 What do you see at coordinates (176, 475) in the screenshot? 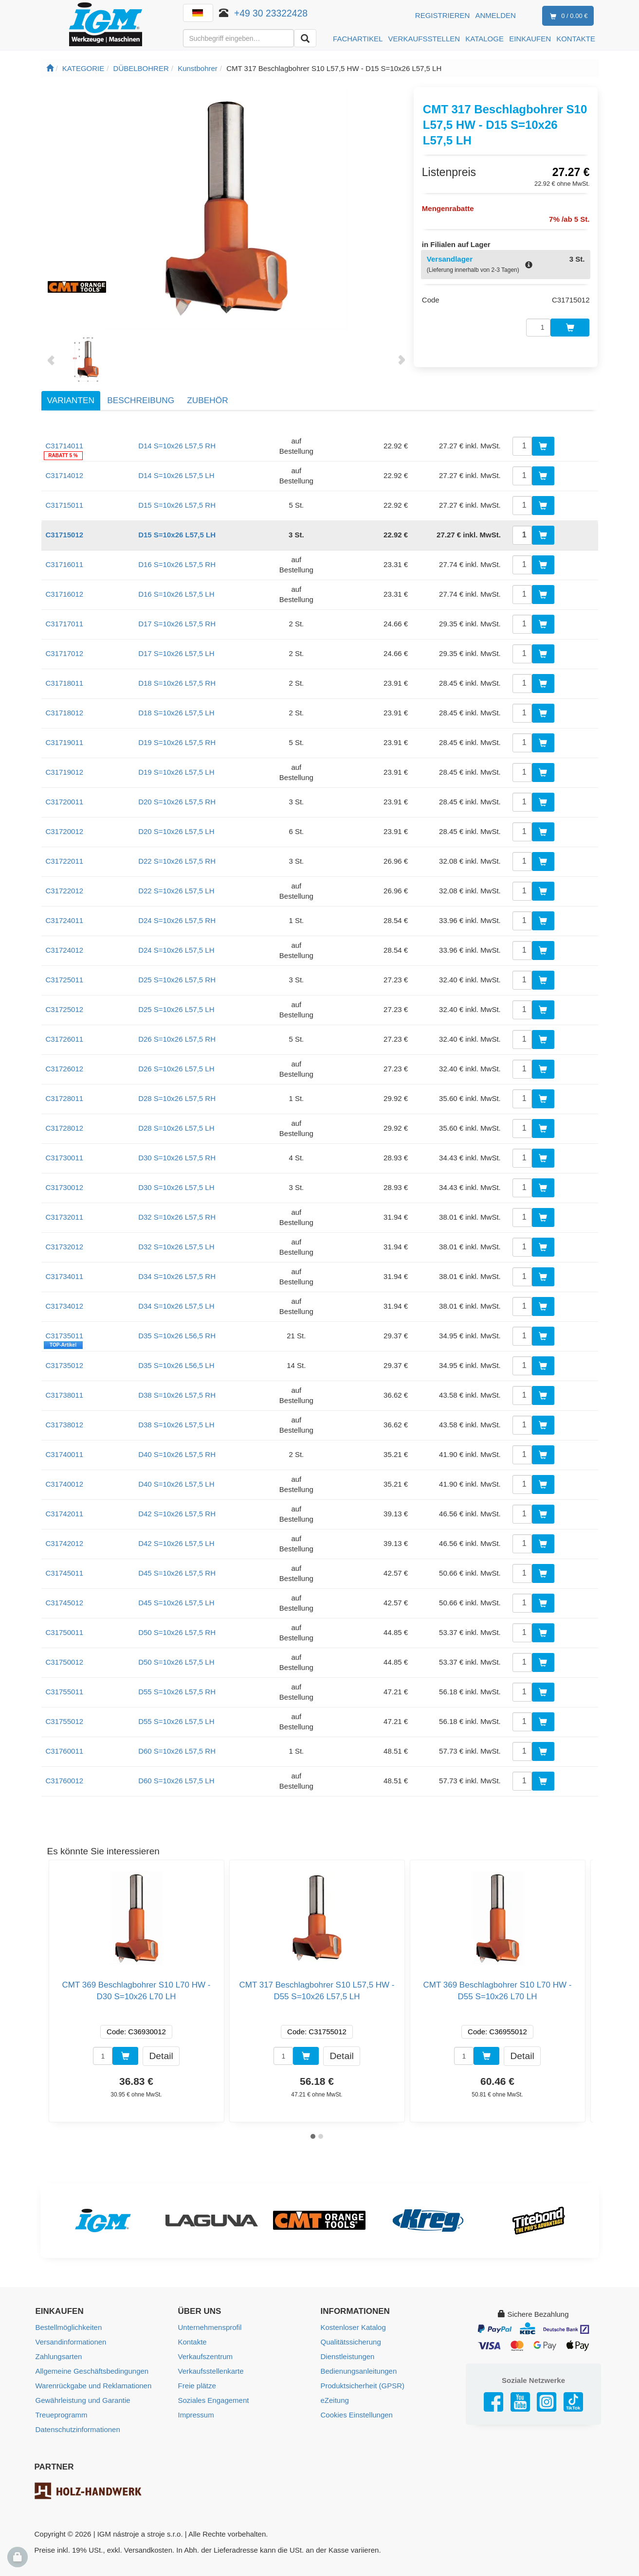
I see `D14 S=10x26 L57,5 LH` at bounding box center [176, 475].